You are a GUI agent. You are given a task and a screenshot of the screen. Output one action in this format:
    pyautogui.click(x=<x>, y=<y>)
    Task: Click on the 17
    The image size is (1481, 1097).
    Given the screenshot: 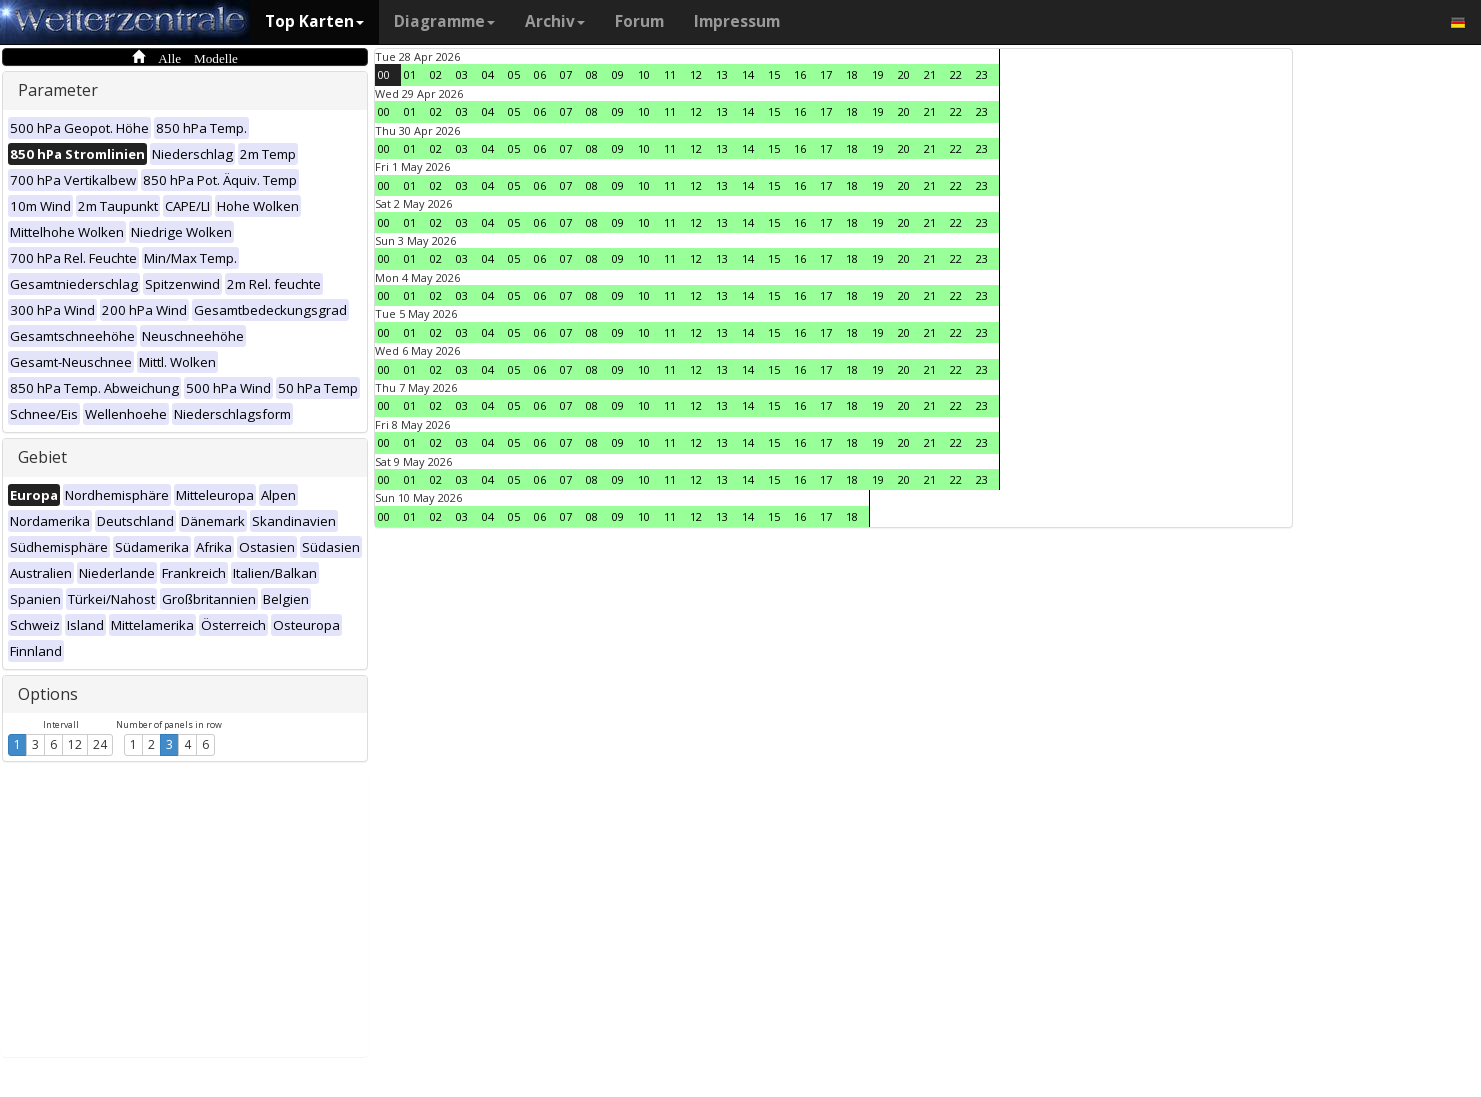 What is the action you would take?
    pyautogui.click(x=826, y=74)
    